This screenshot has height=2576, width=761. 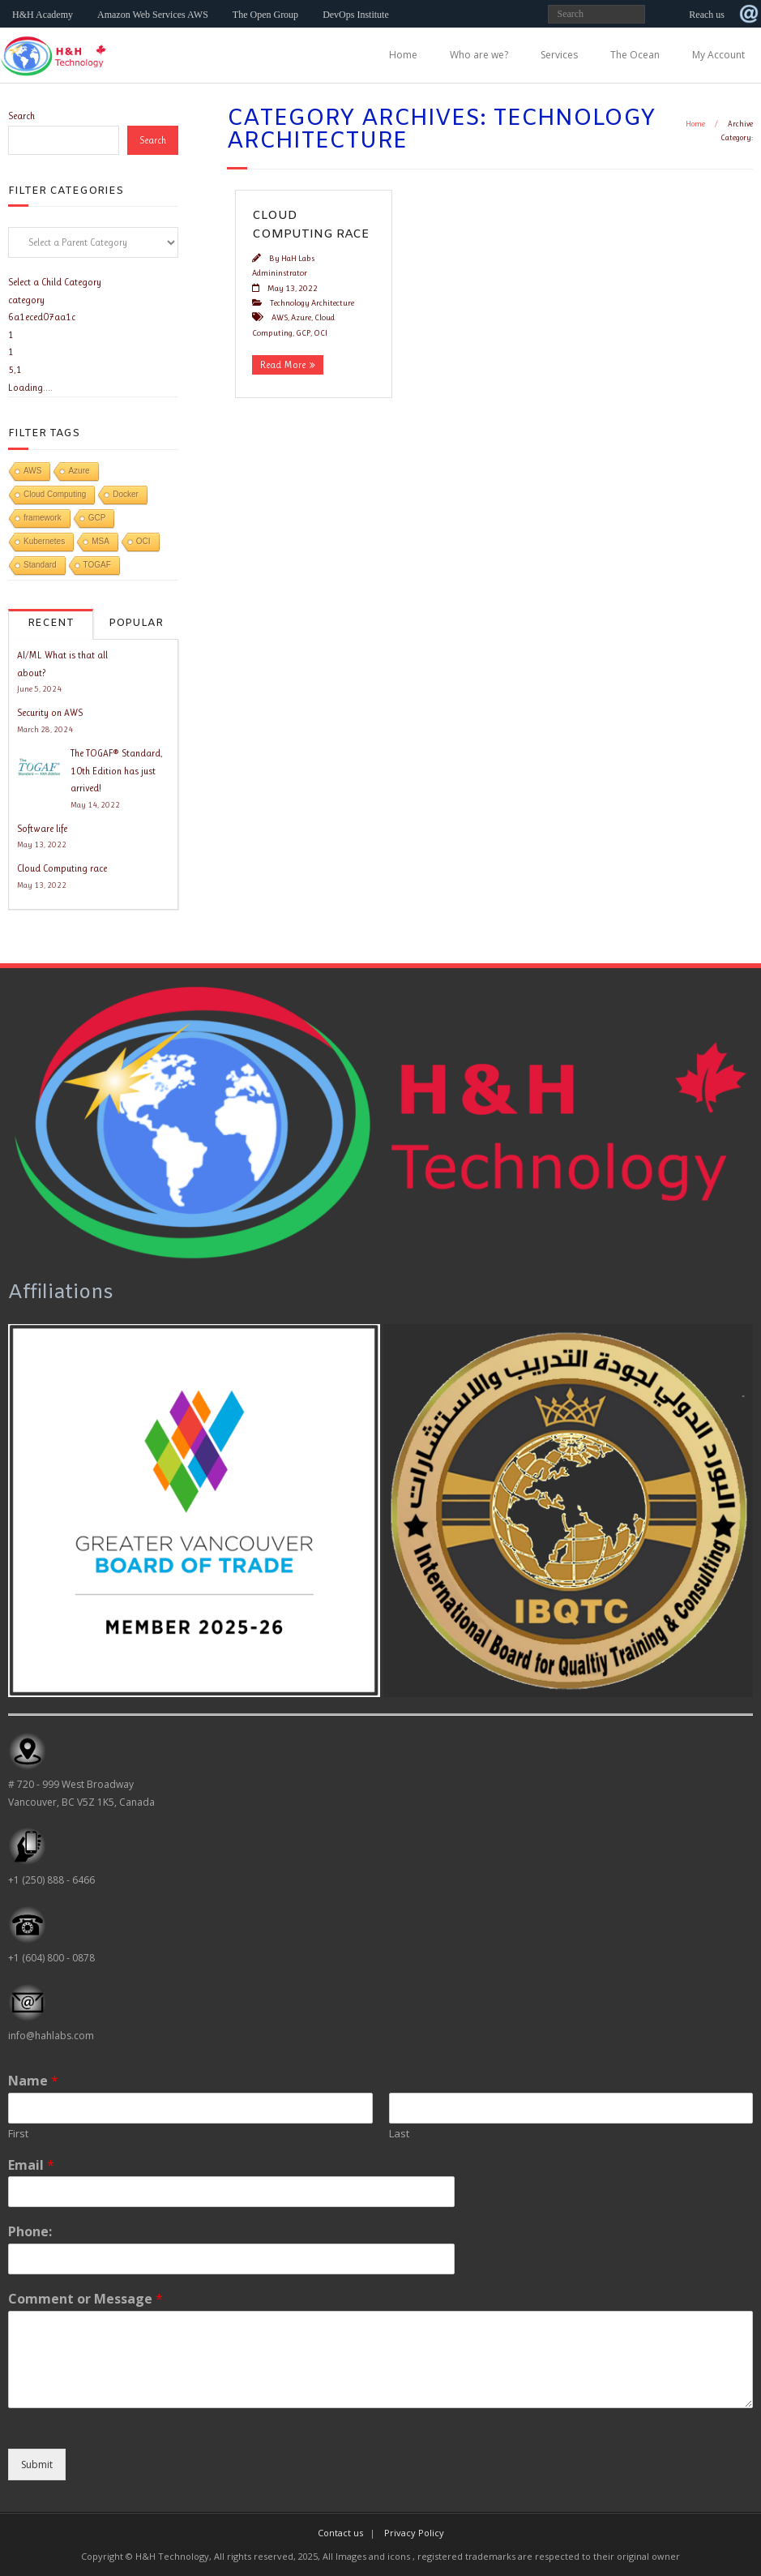 What do you see at coordinates (340, 2533) in the screenshot?
I see `Contact us` at bounding box center [340, 2533].